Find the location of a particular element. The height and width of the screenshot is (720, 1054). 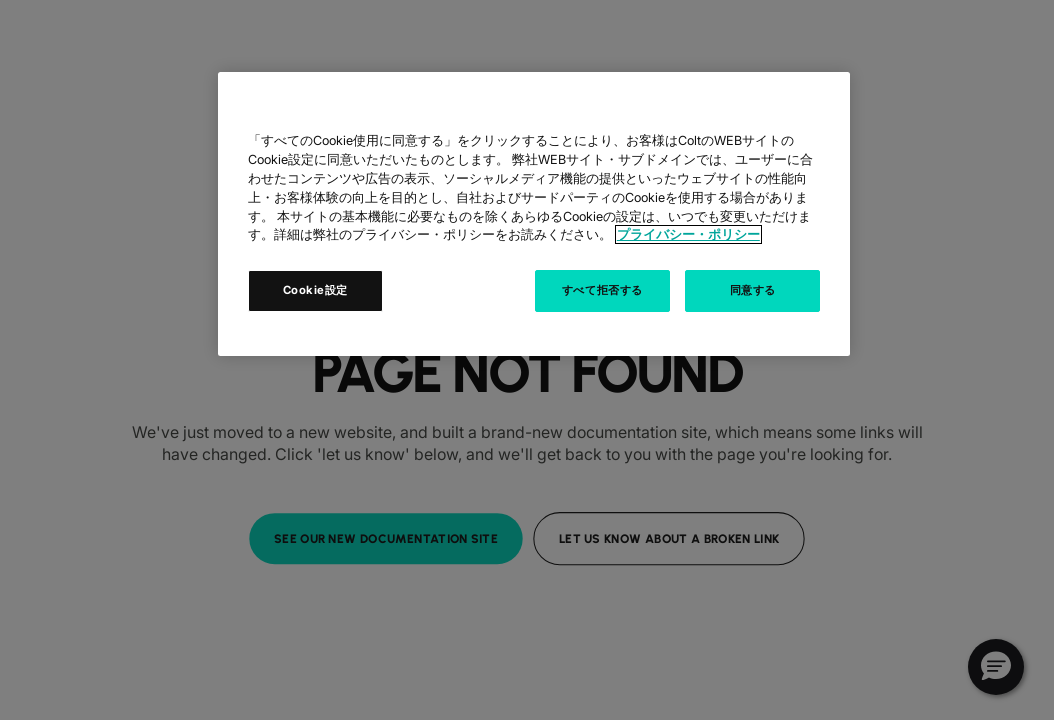

Cookie設定 [Cookie設定, 環境設定センターダイアログを開きます。] is located at coordinates (316, 290).